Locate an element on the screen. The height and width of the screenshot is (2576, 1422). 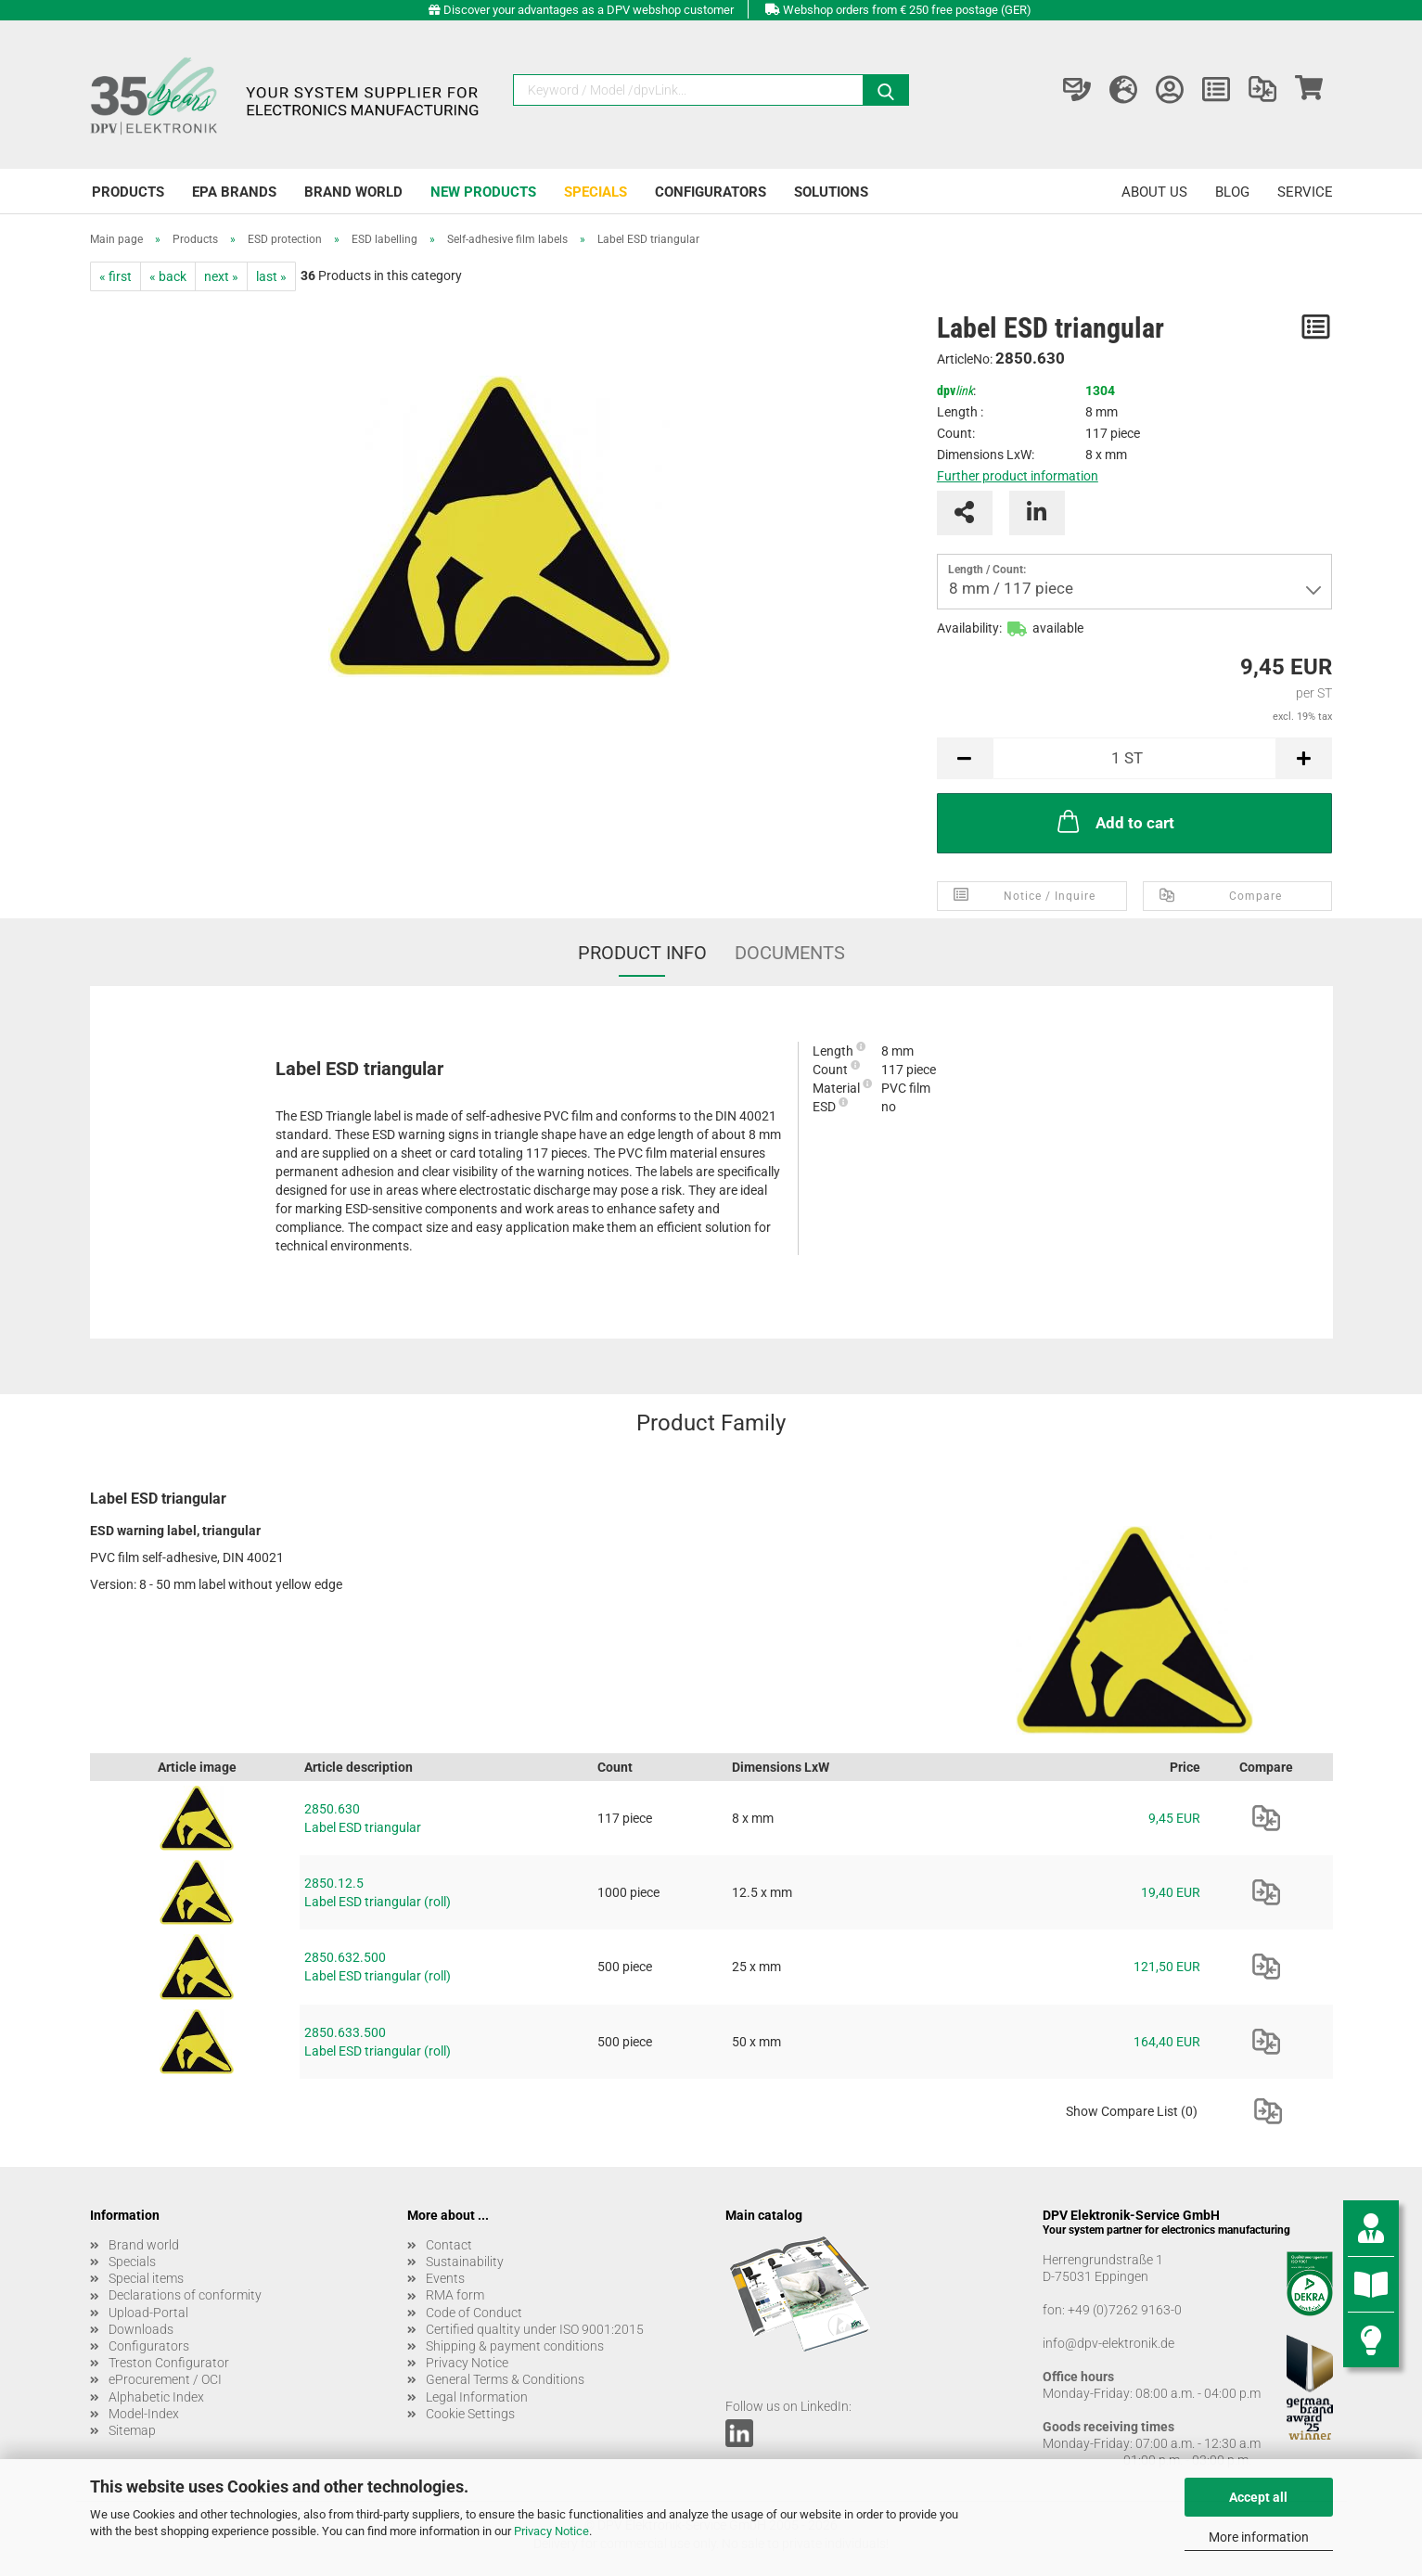
Service is located at coordinates (1305, 192).